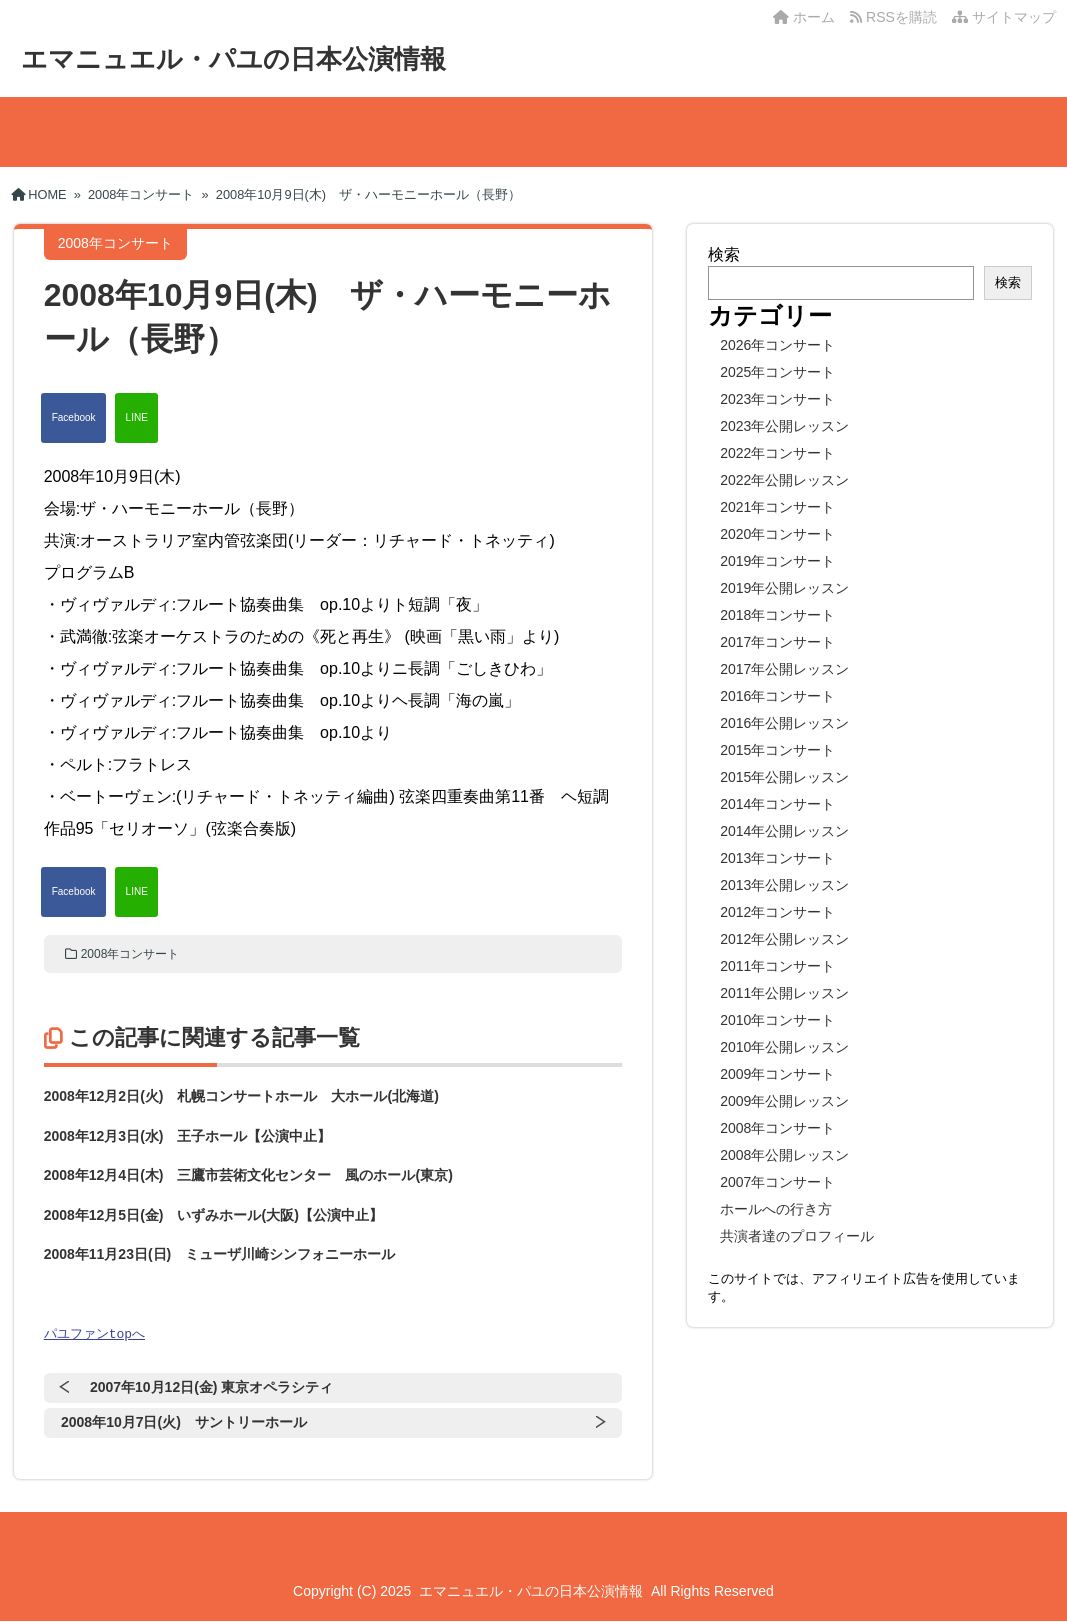 Image resolution: width=1067 pixels, height=1622 pixels. Describe the element at coordinates (804, 17) in the screenshot. I see `ホーム` at that location.